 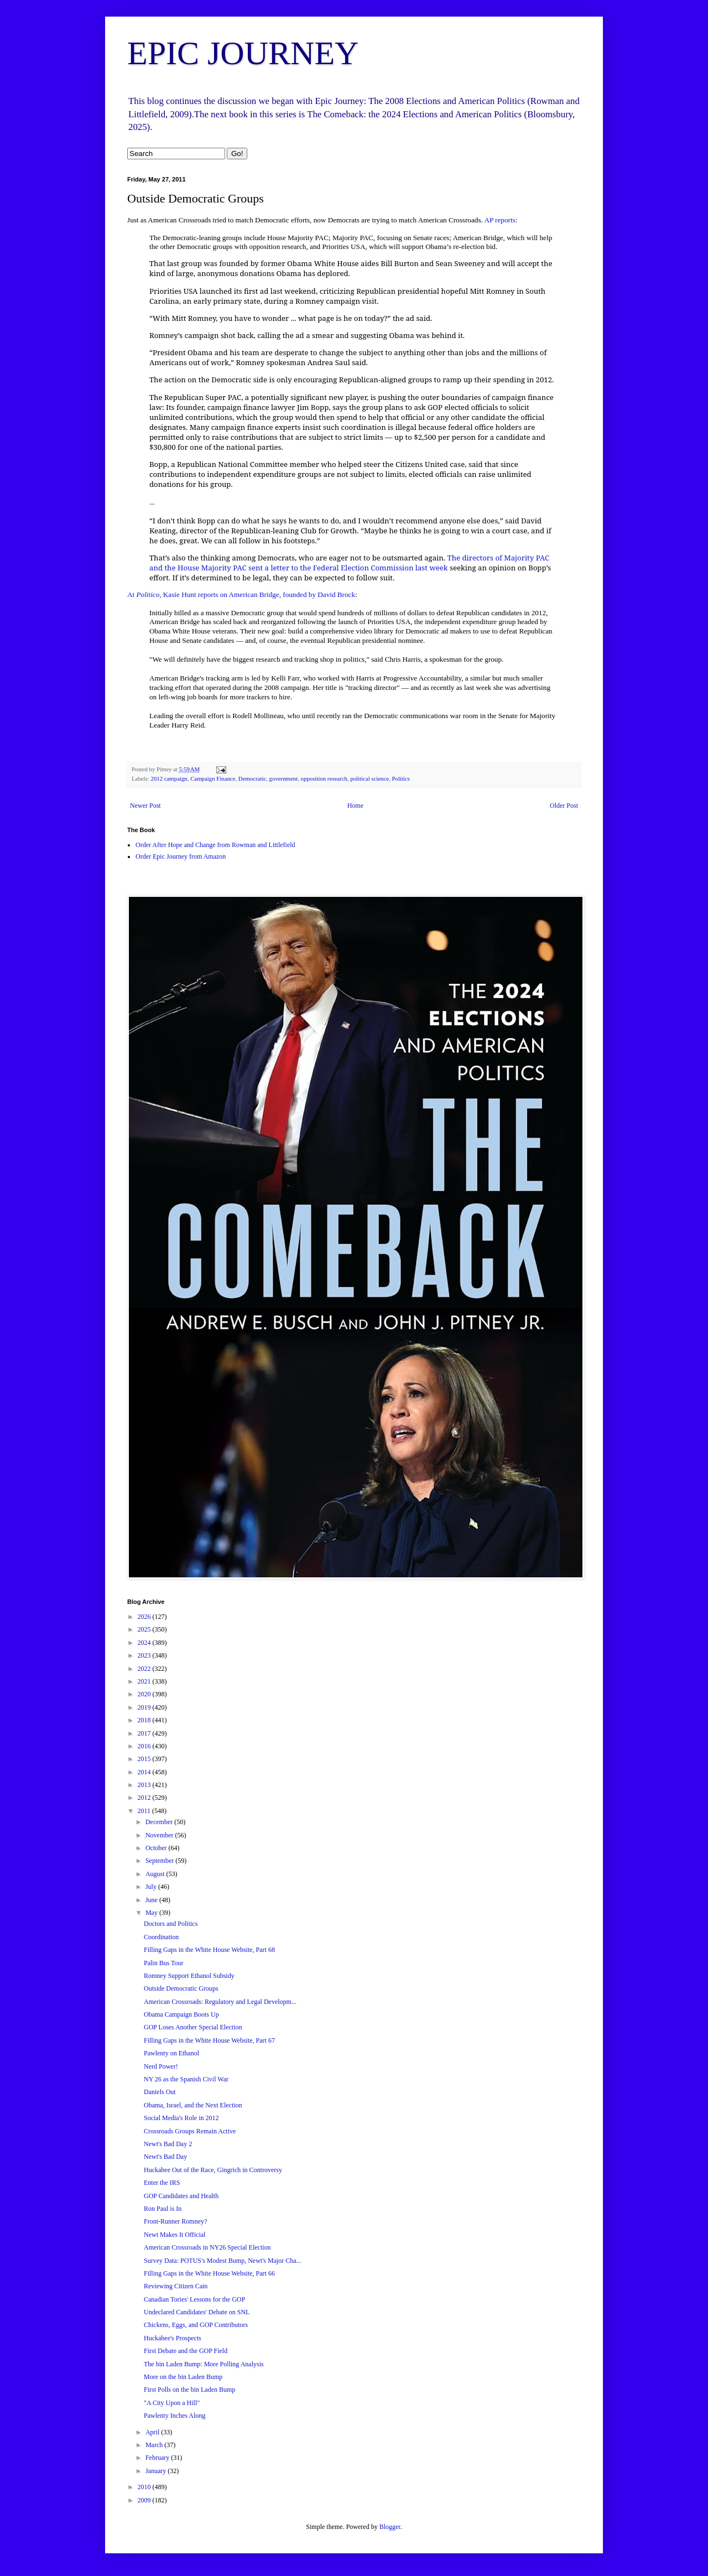 I want to click on 2021, so click(x=145, y=1681).